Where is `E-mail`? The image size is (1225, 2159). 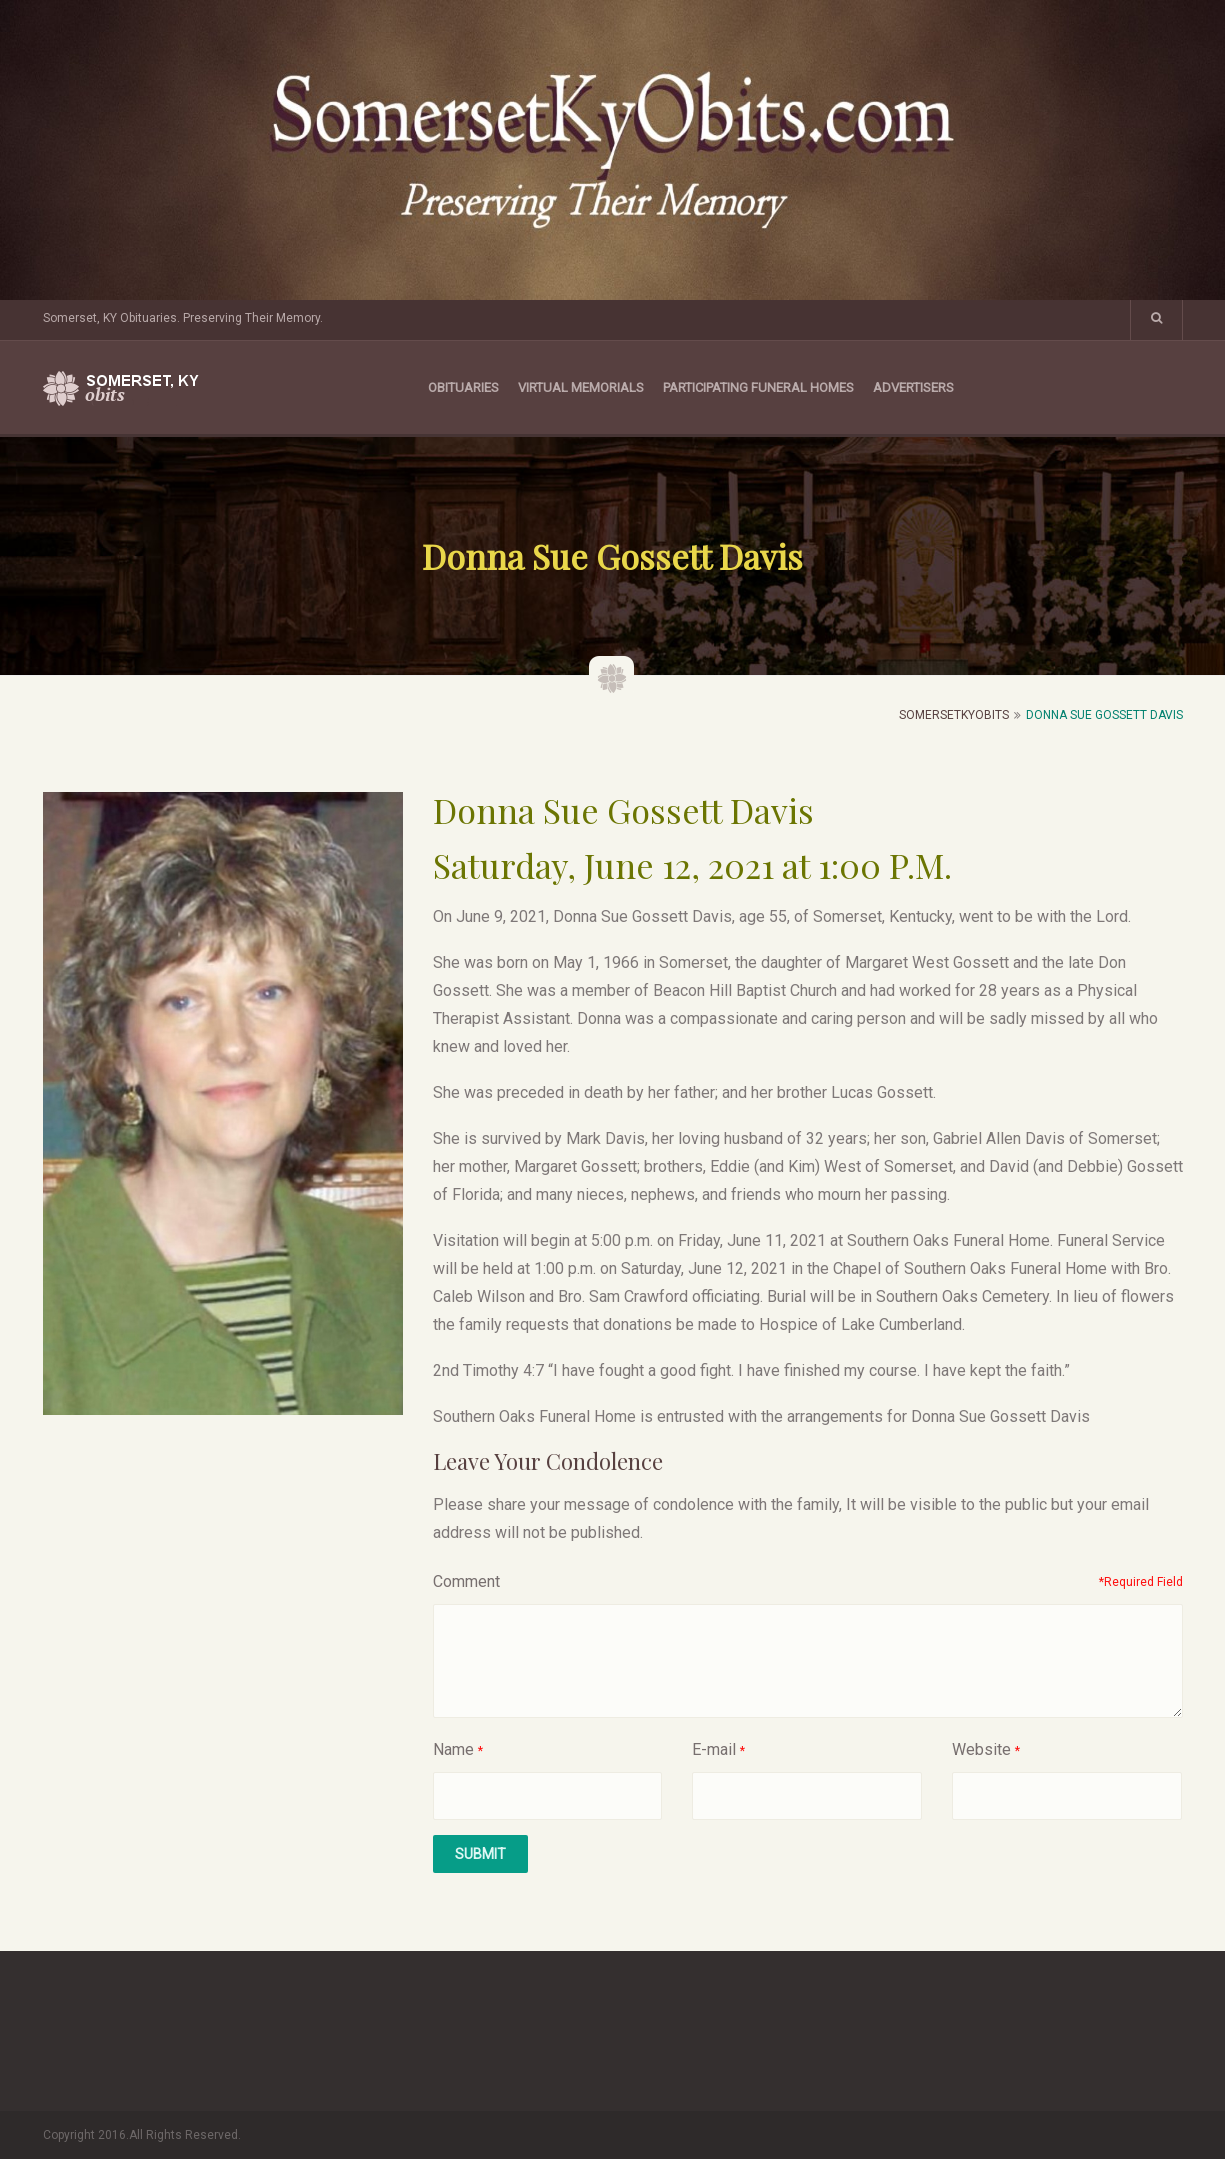 E-mail is located at coordinates (714, 1749).